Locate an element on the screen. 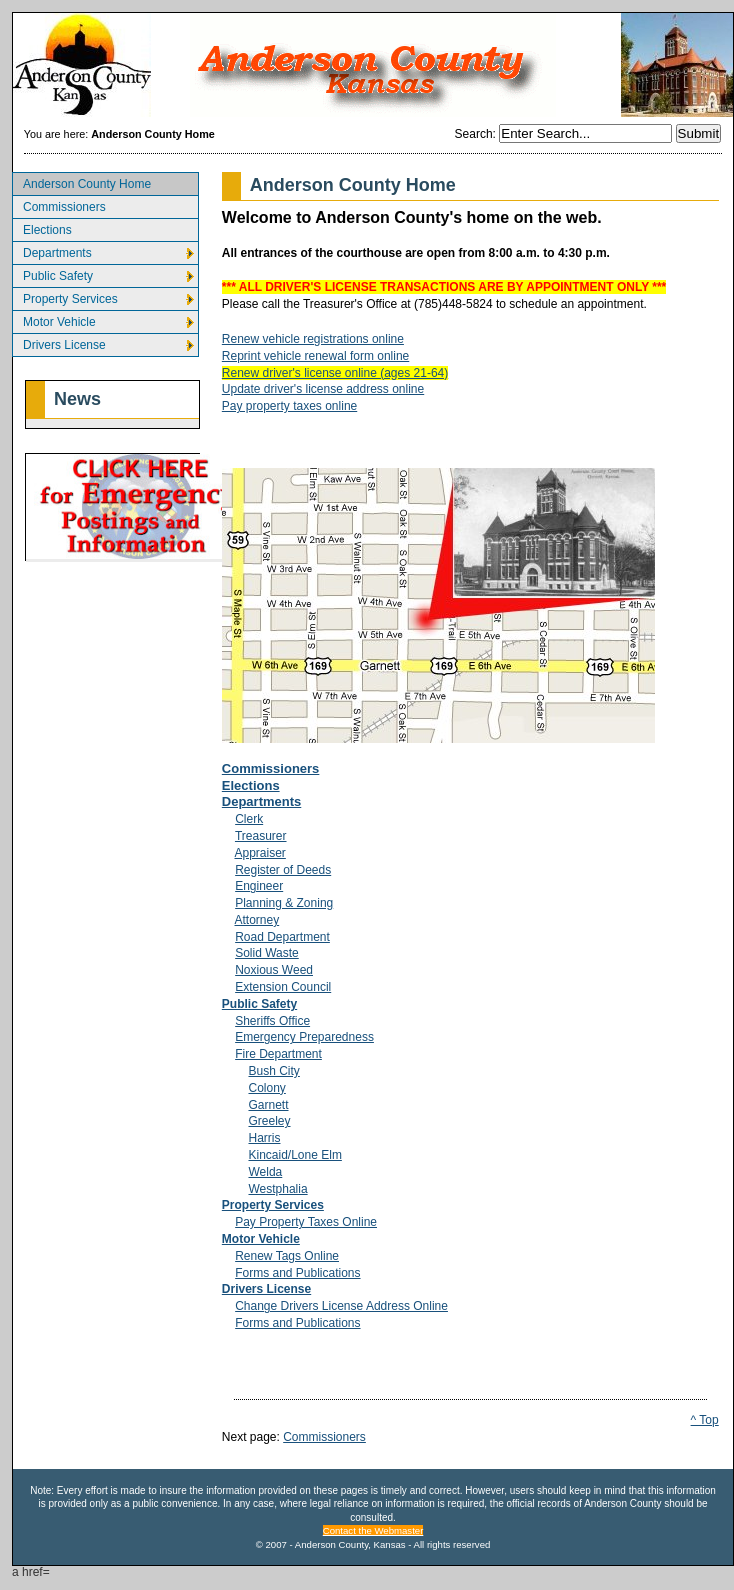  Westphalia is located at coordinates (277, 1189).